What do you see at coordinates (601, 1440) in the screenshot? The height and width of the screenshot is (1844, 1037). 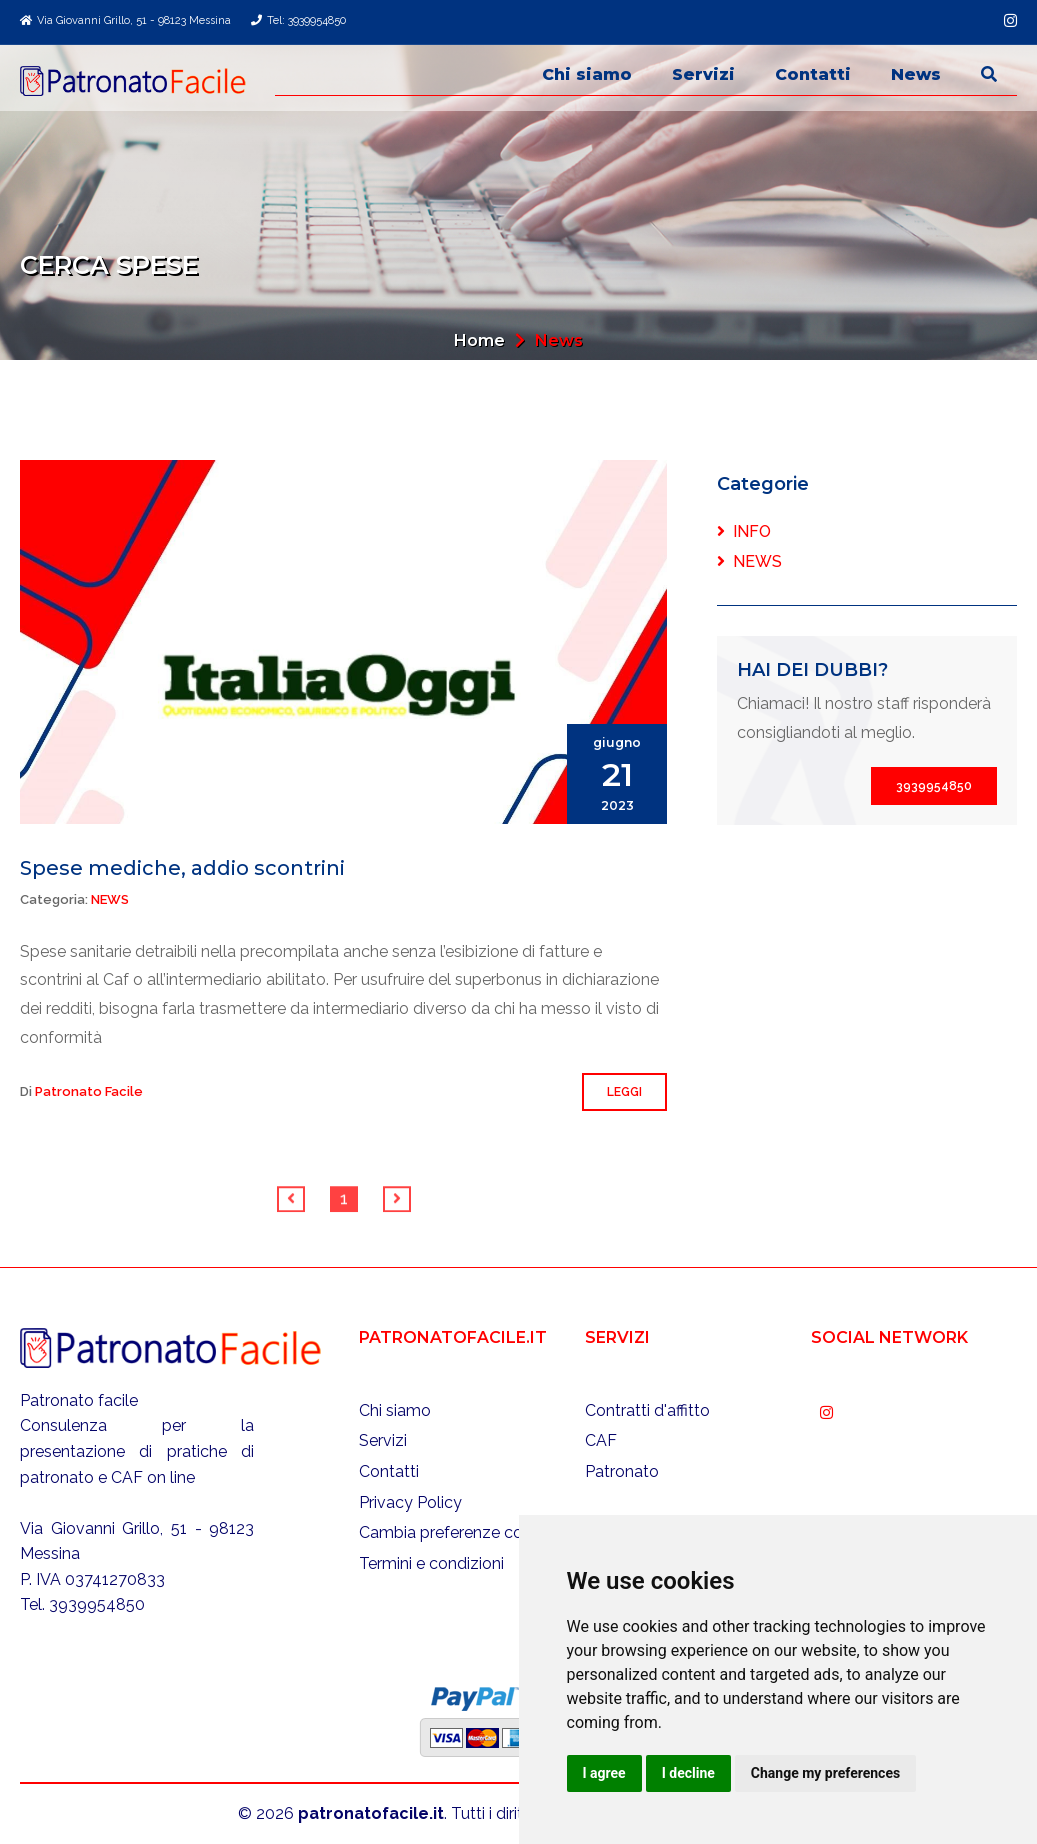 I see `CAF` at bounding box center [601, 1440].